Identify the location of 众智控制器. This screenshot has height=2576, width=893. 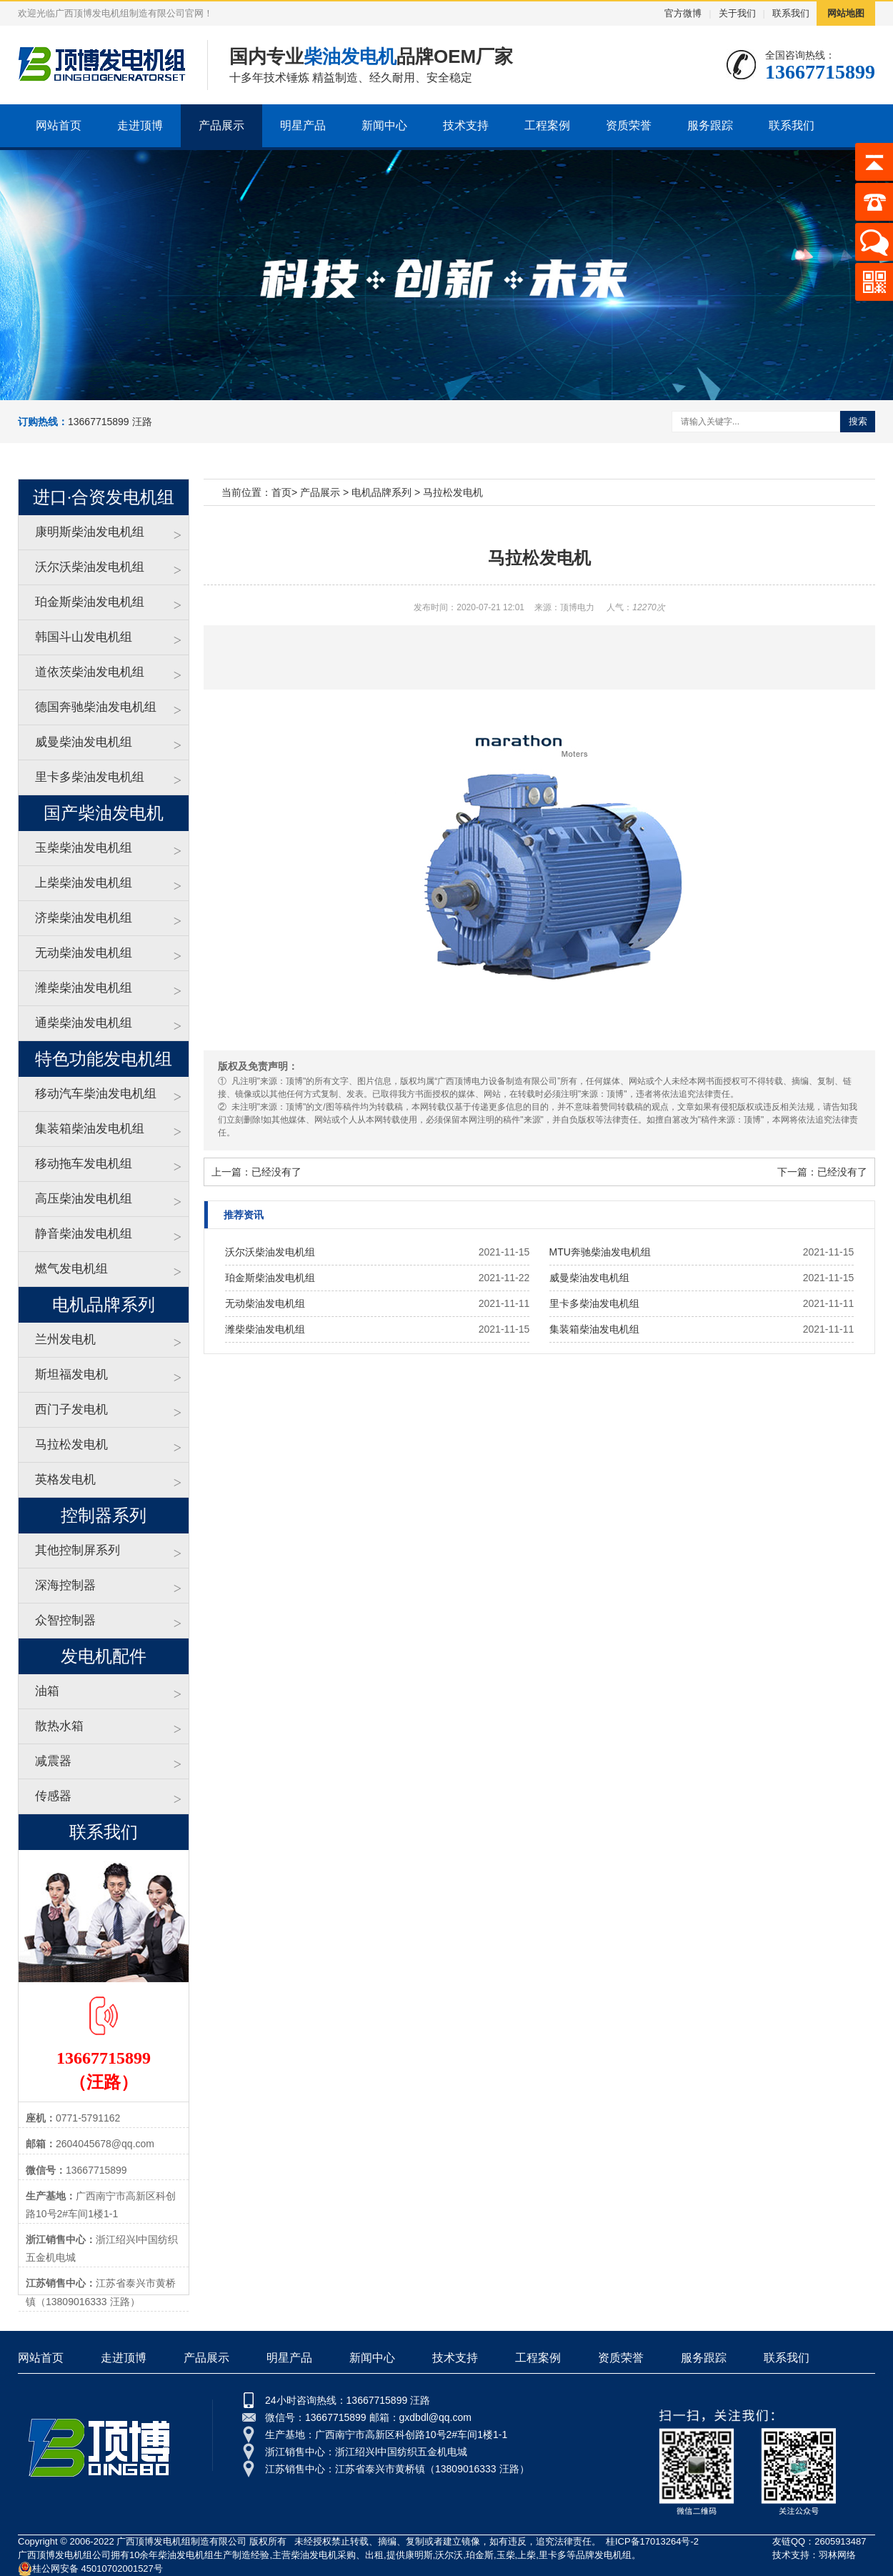
(65, 1620).